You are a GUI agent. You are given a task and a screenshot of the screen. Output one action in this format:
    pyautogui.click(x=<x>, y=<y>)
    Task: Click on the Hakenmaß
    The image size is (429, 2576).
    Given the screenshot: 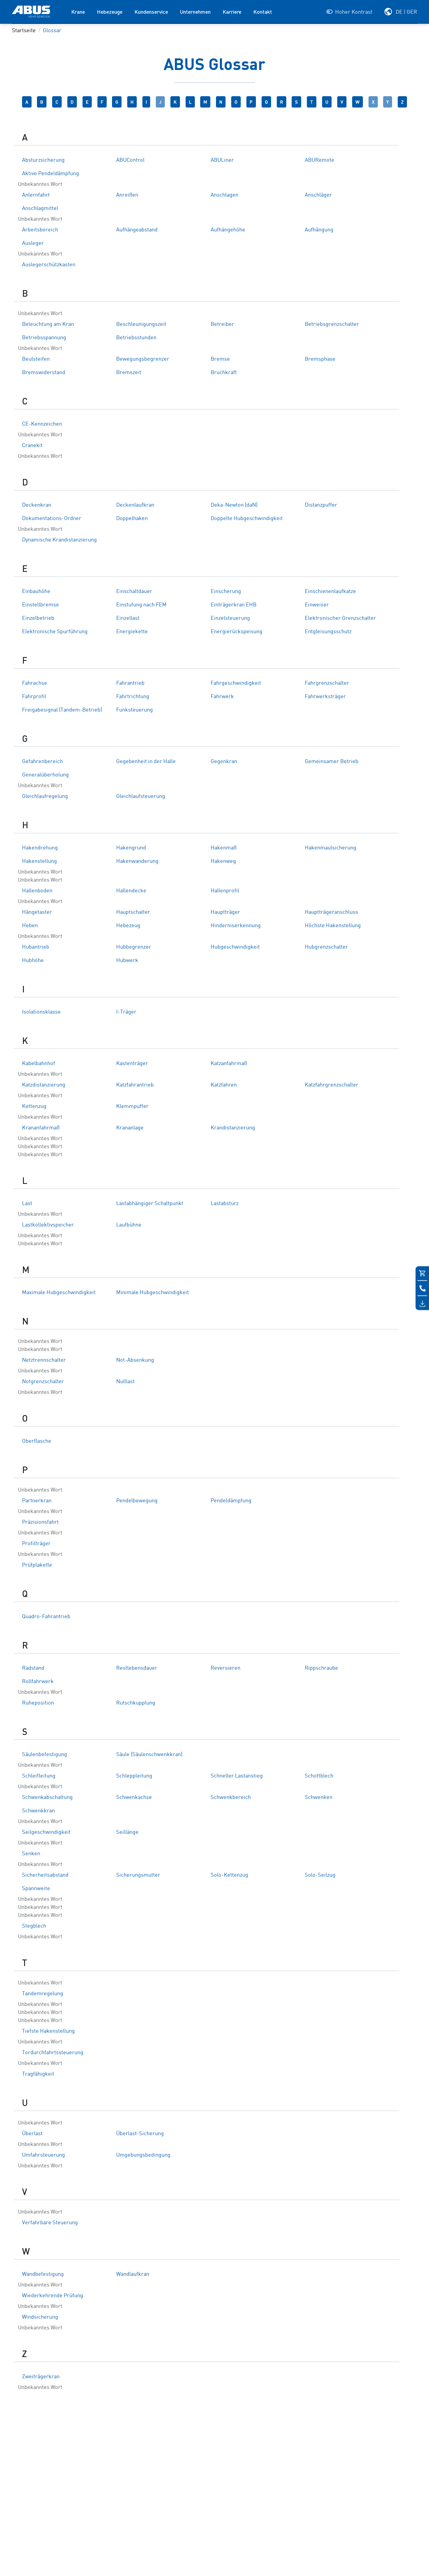 What is the action you would take?
    pyautogui.click(x=224, y=848)
    